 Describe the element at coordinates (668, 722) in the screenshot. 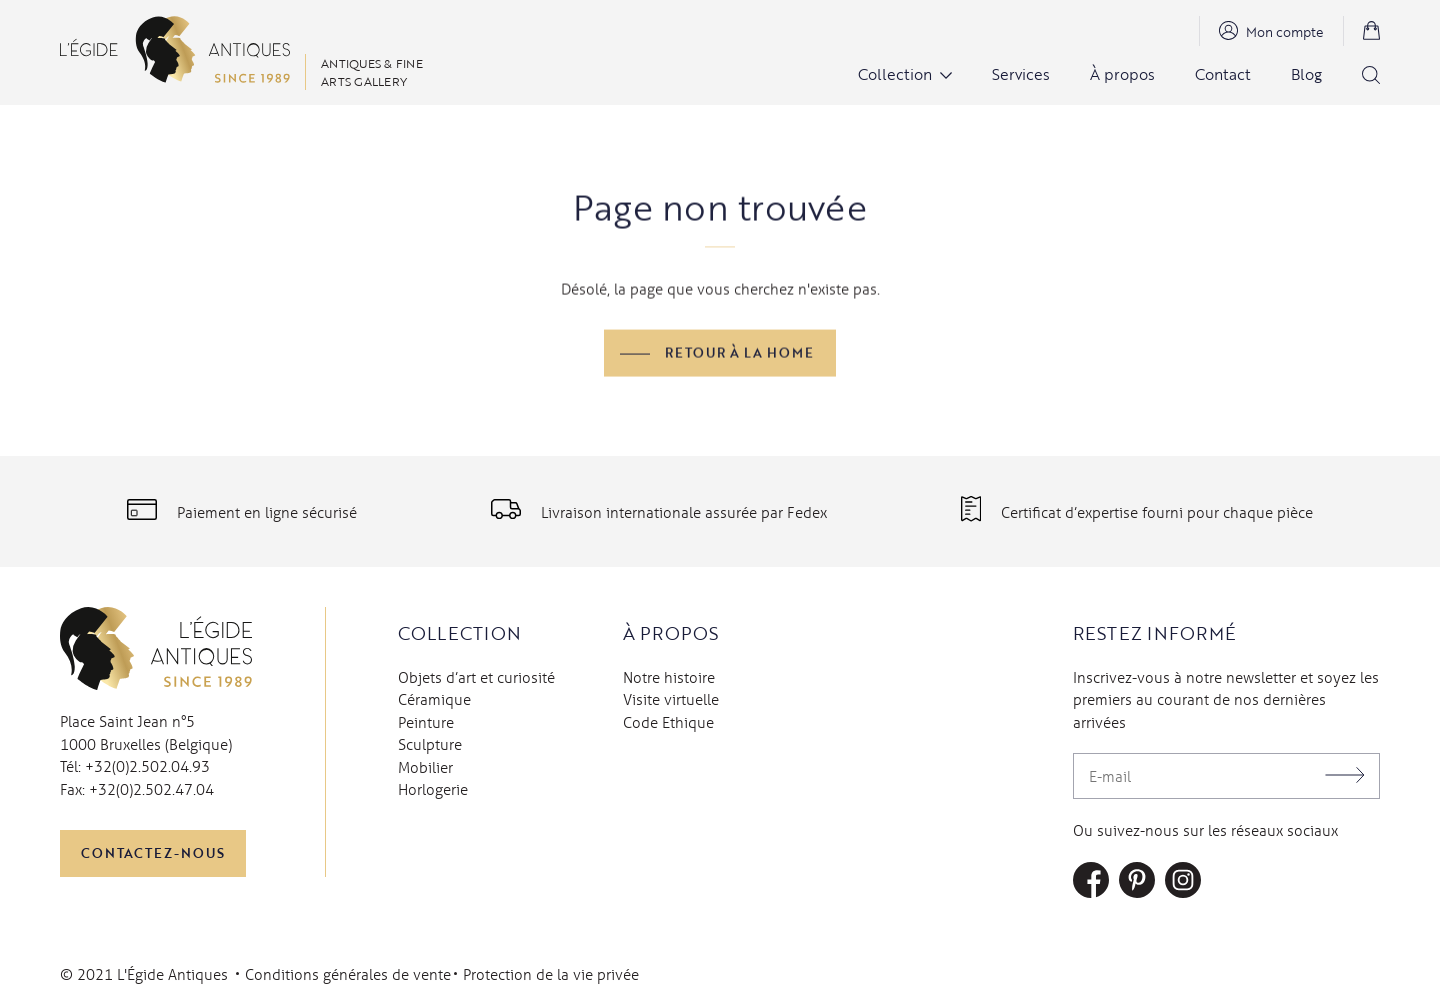

I see `Code Ethique` at that location.